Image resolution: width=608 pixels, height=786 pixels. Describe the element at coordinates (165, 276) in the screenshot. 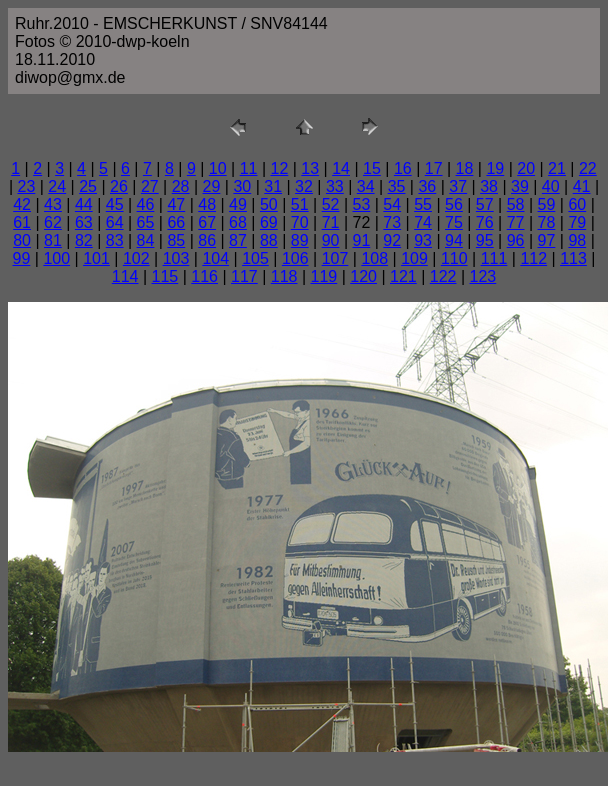

I see `115` at that location.